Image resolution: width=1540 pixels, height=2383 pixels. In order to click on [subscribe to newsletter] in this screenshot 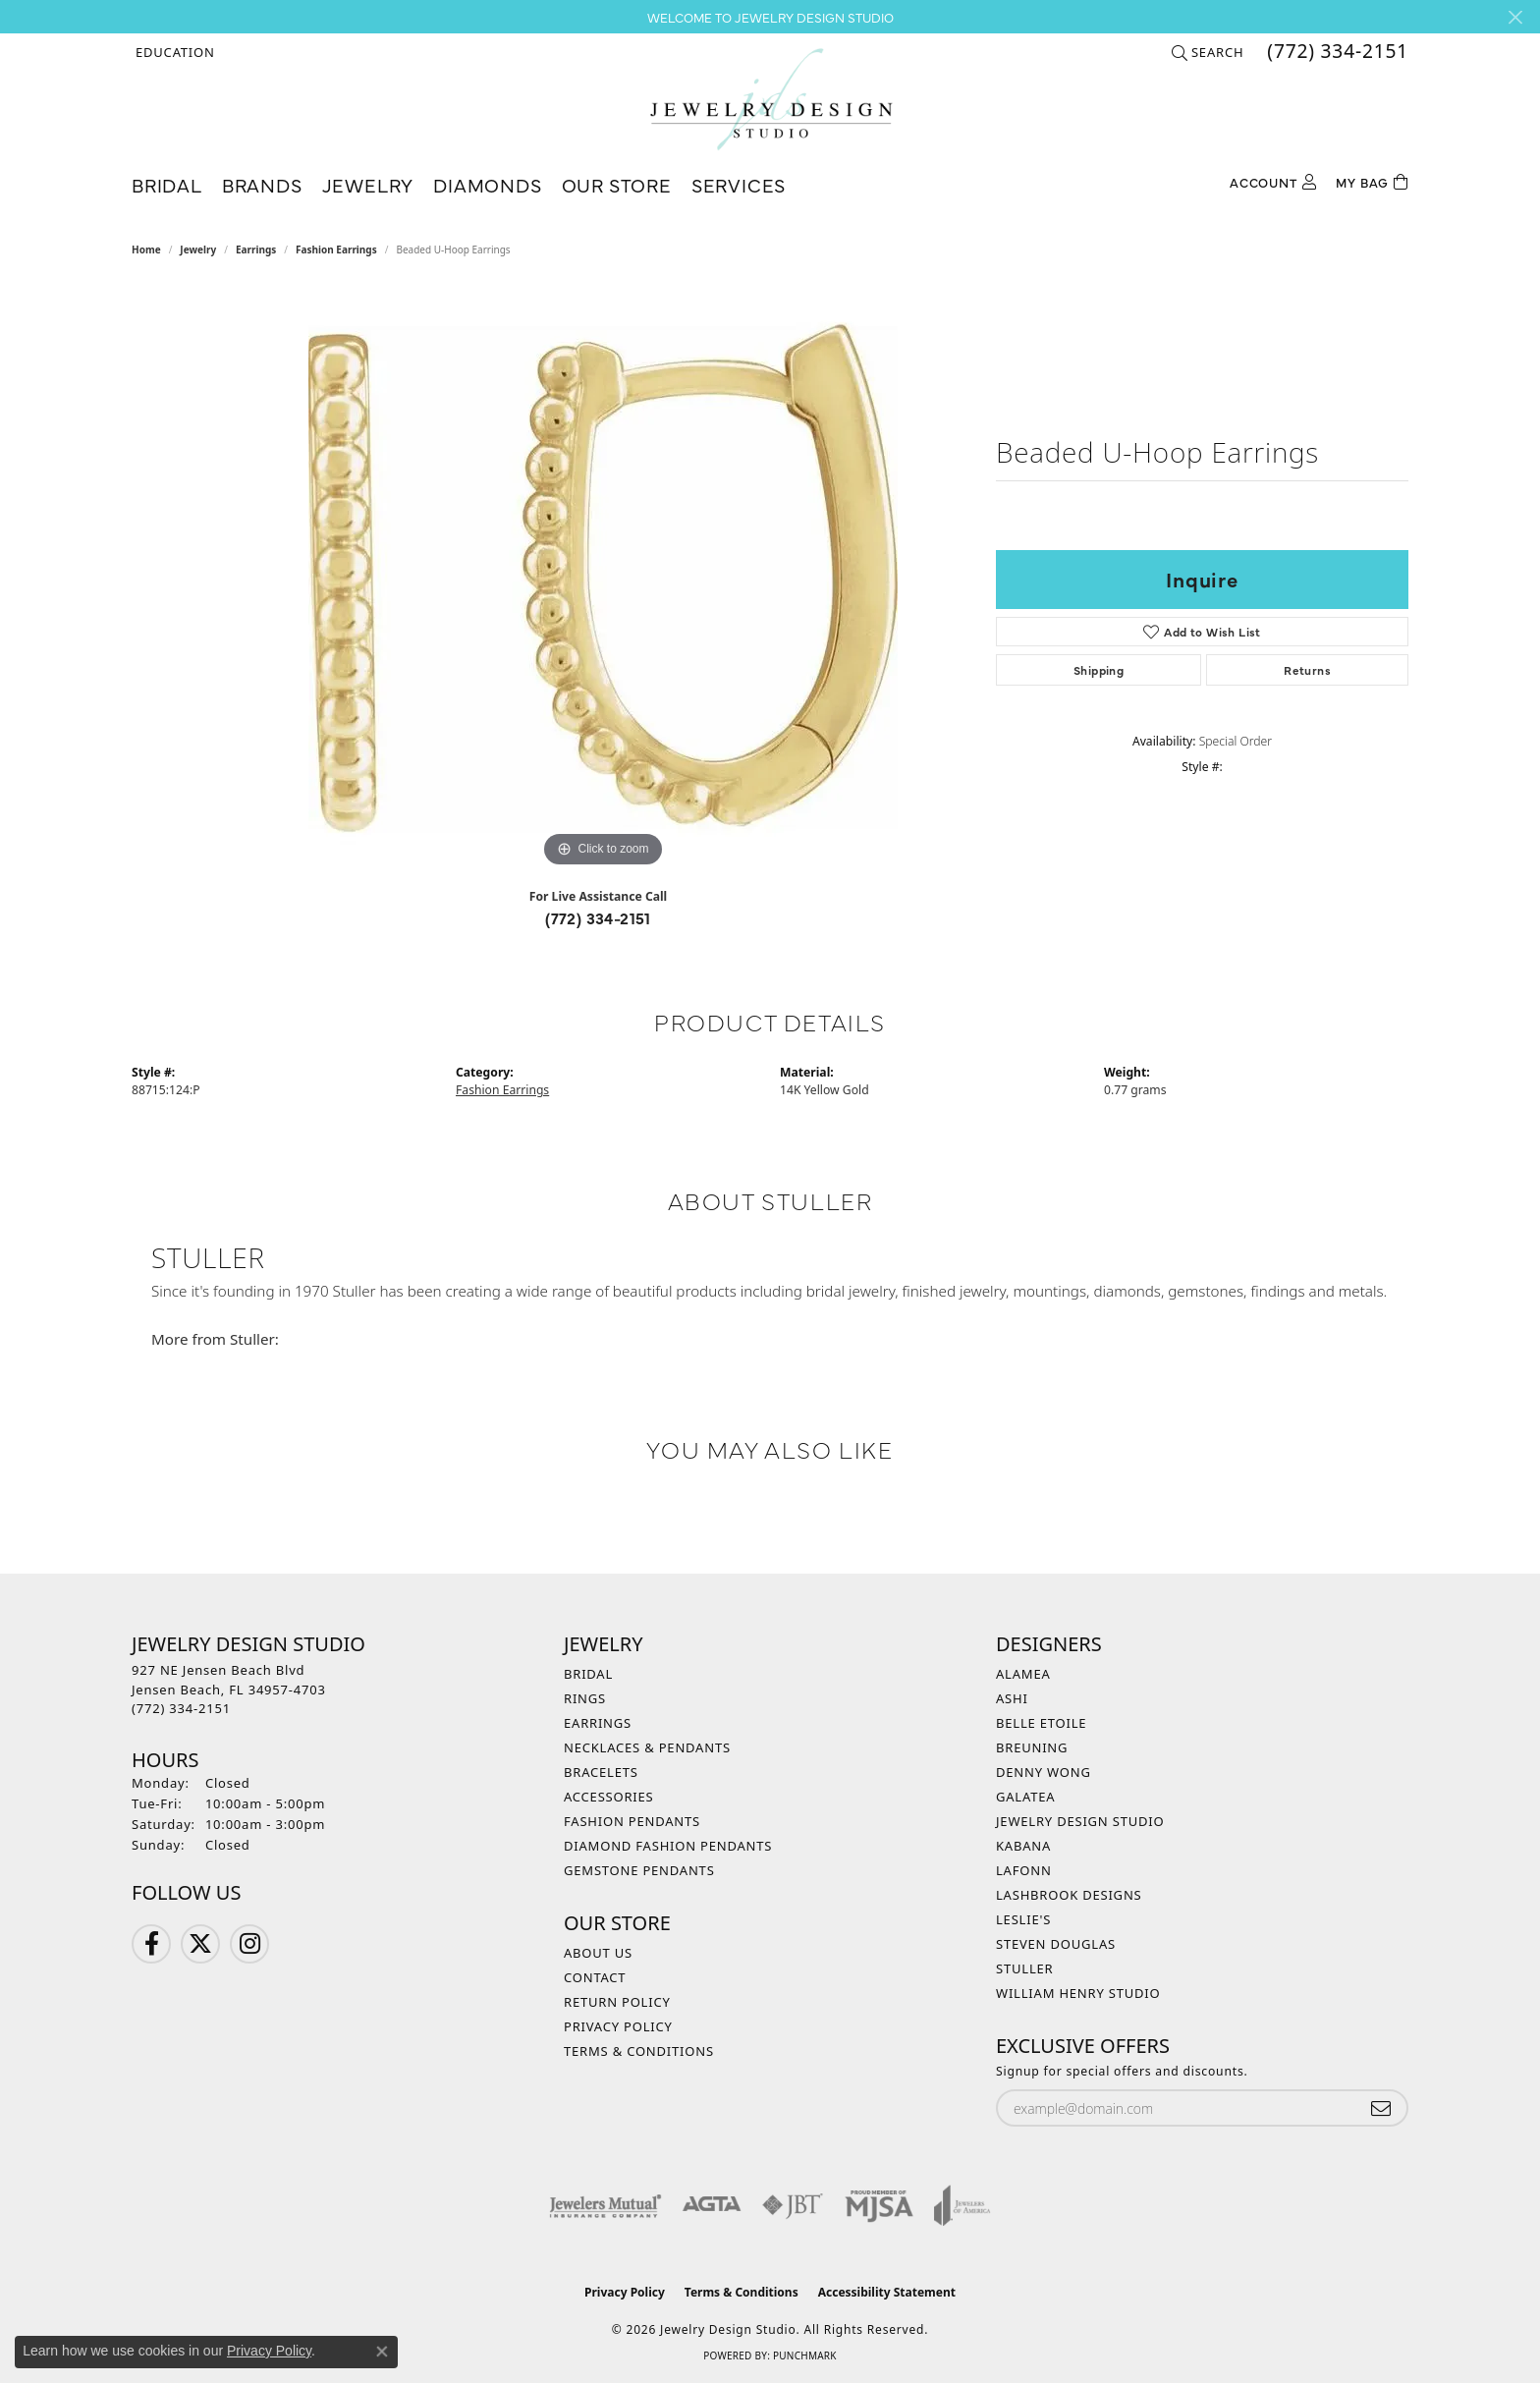, I will do `click(1380, 2108)`.